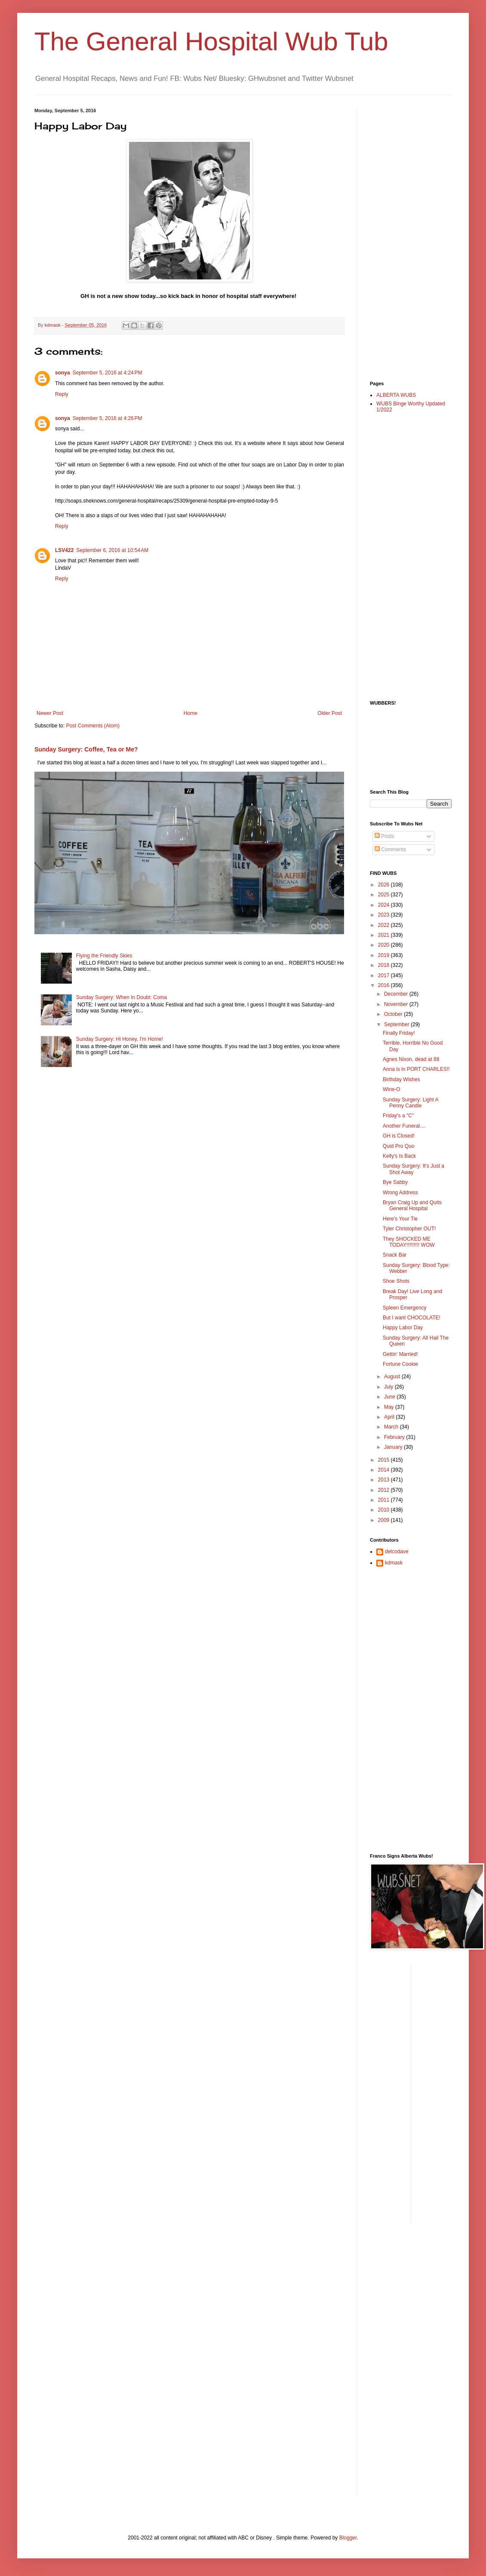 The height and width of the screenshot is (2576, 486). Describe the element at coordinates (104, 956) in the screenshot. I see `Flying the Friendly Skies` at that location.